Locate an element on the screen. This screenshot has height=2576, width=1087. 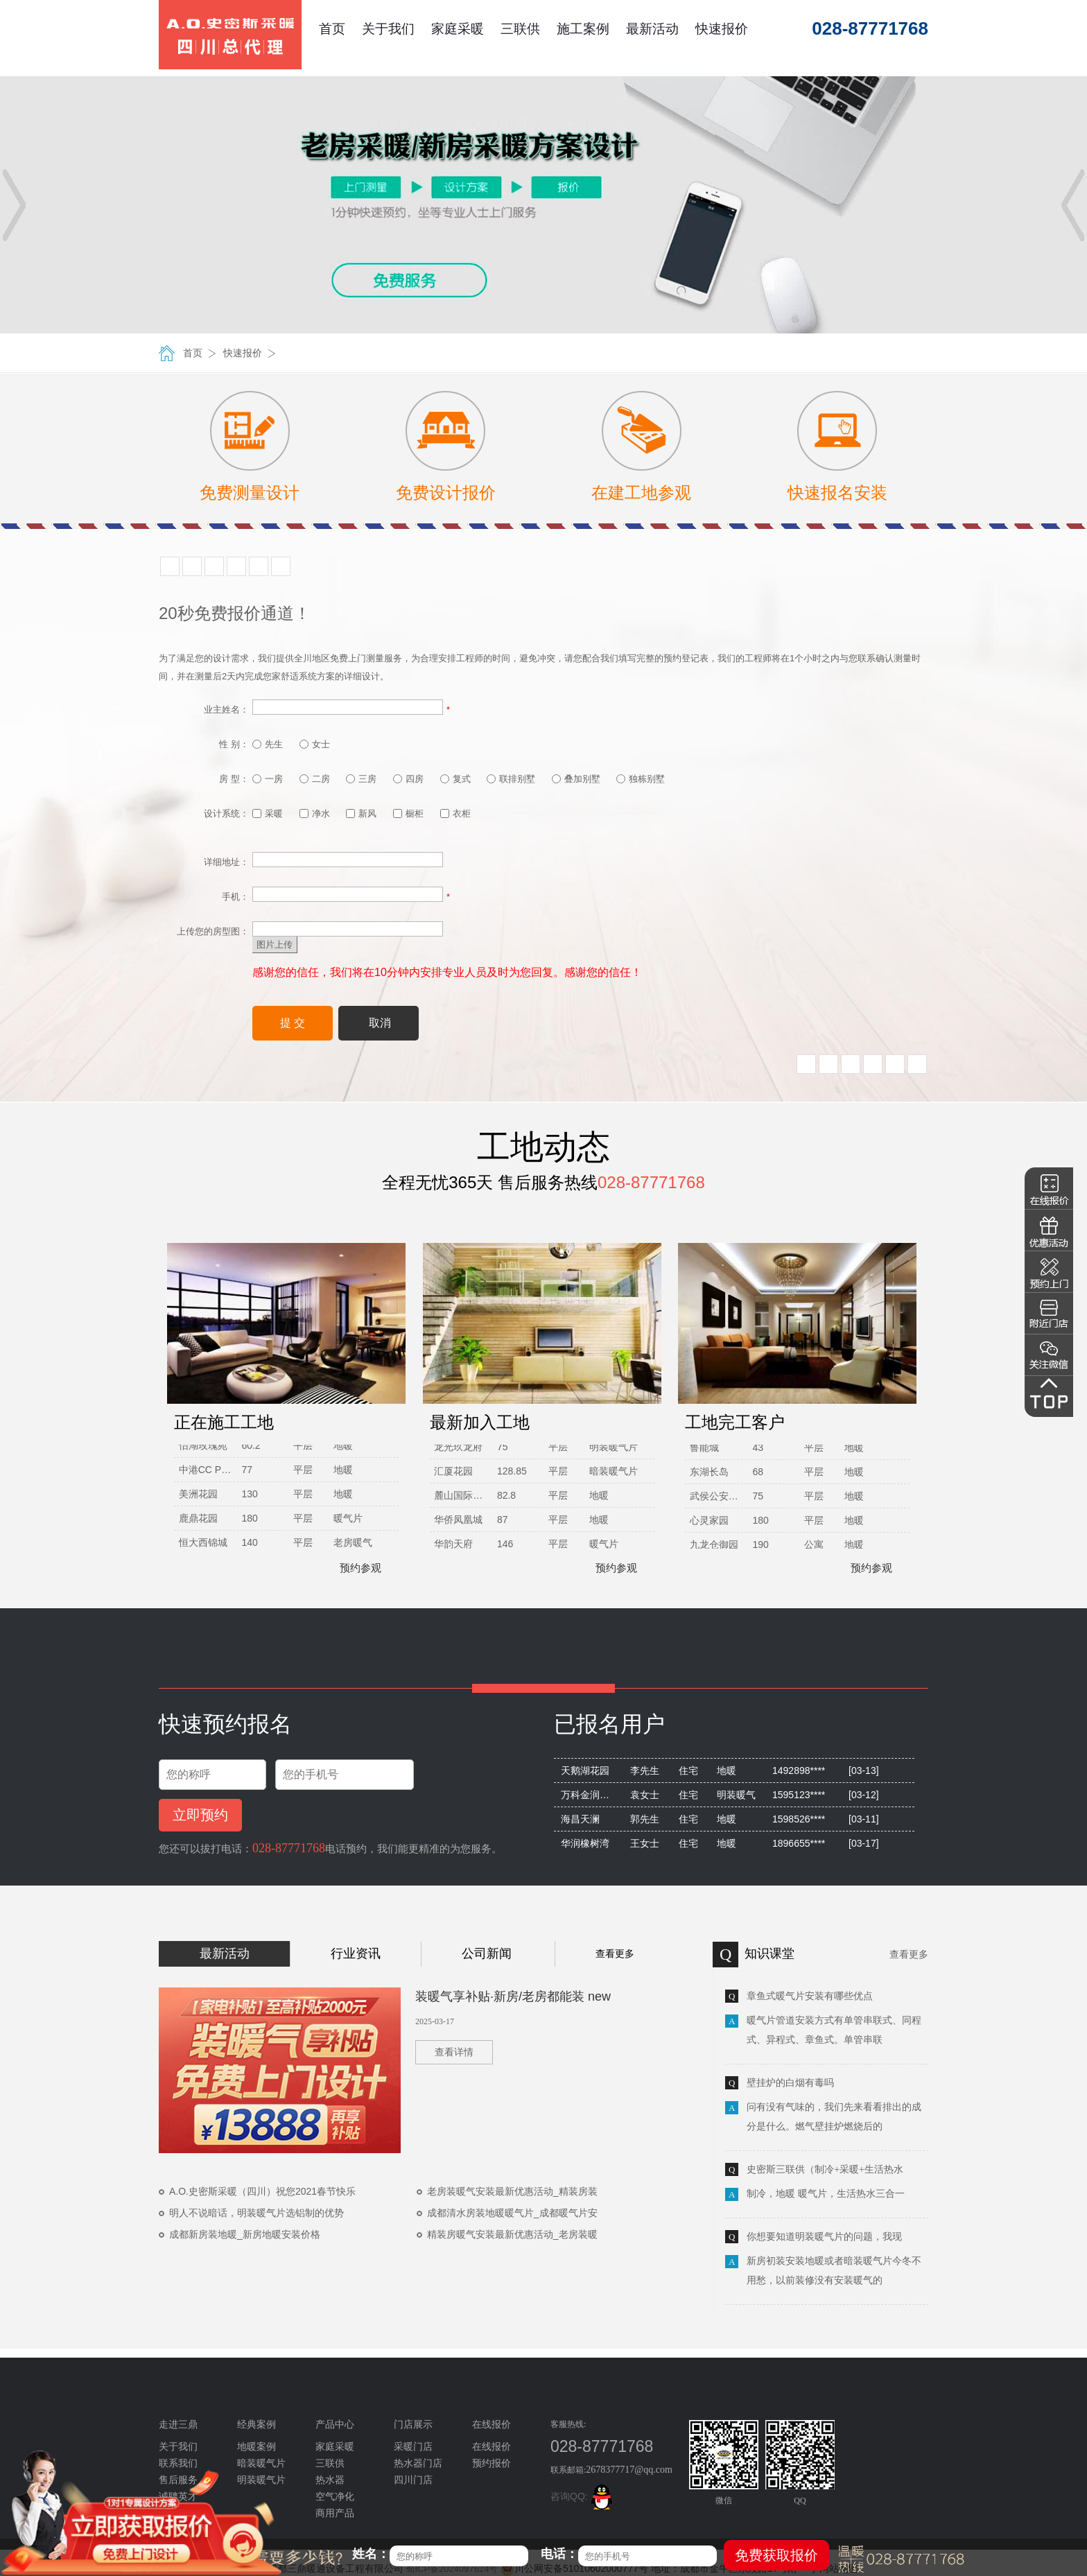
施工案例 is located at coordinates (583, 28).